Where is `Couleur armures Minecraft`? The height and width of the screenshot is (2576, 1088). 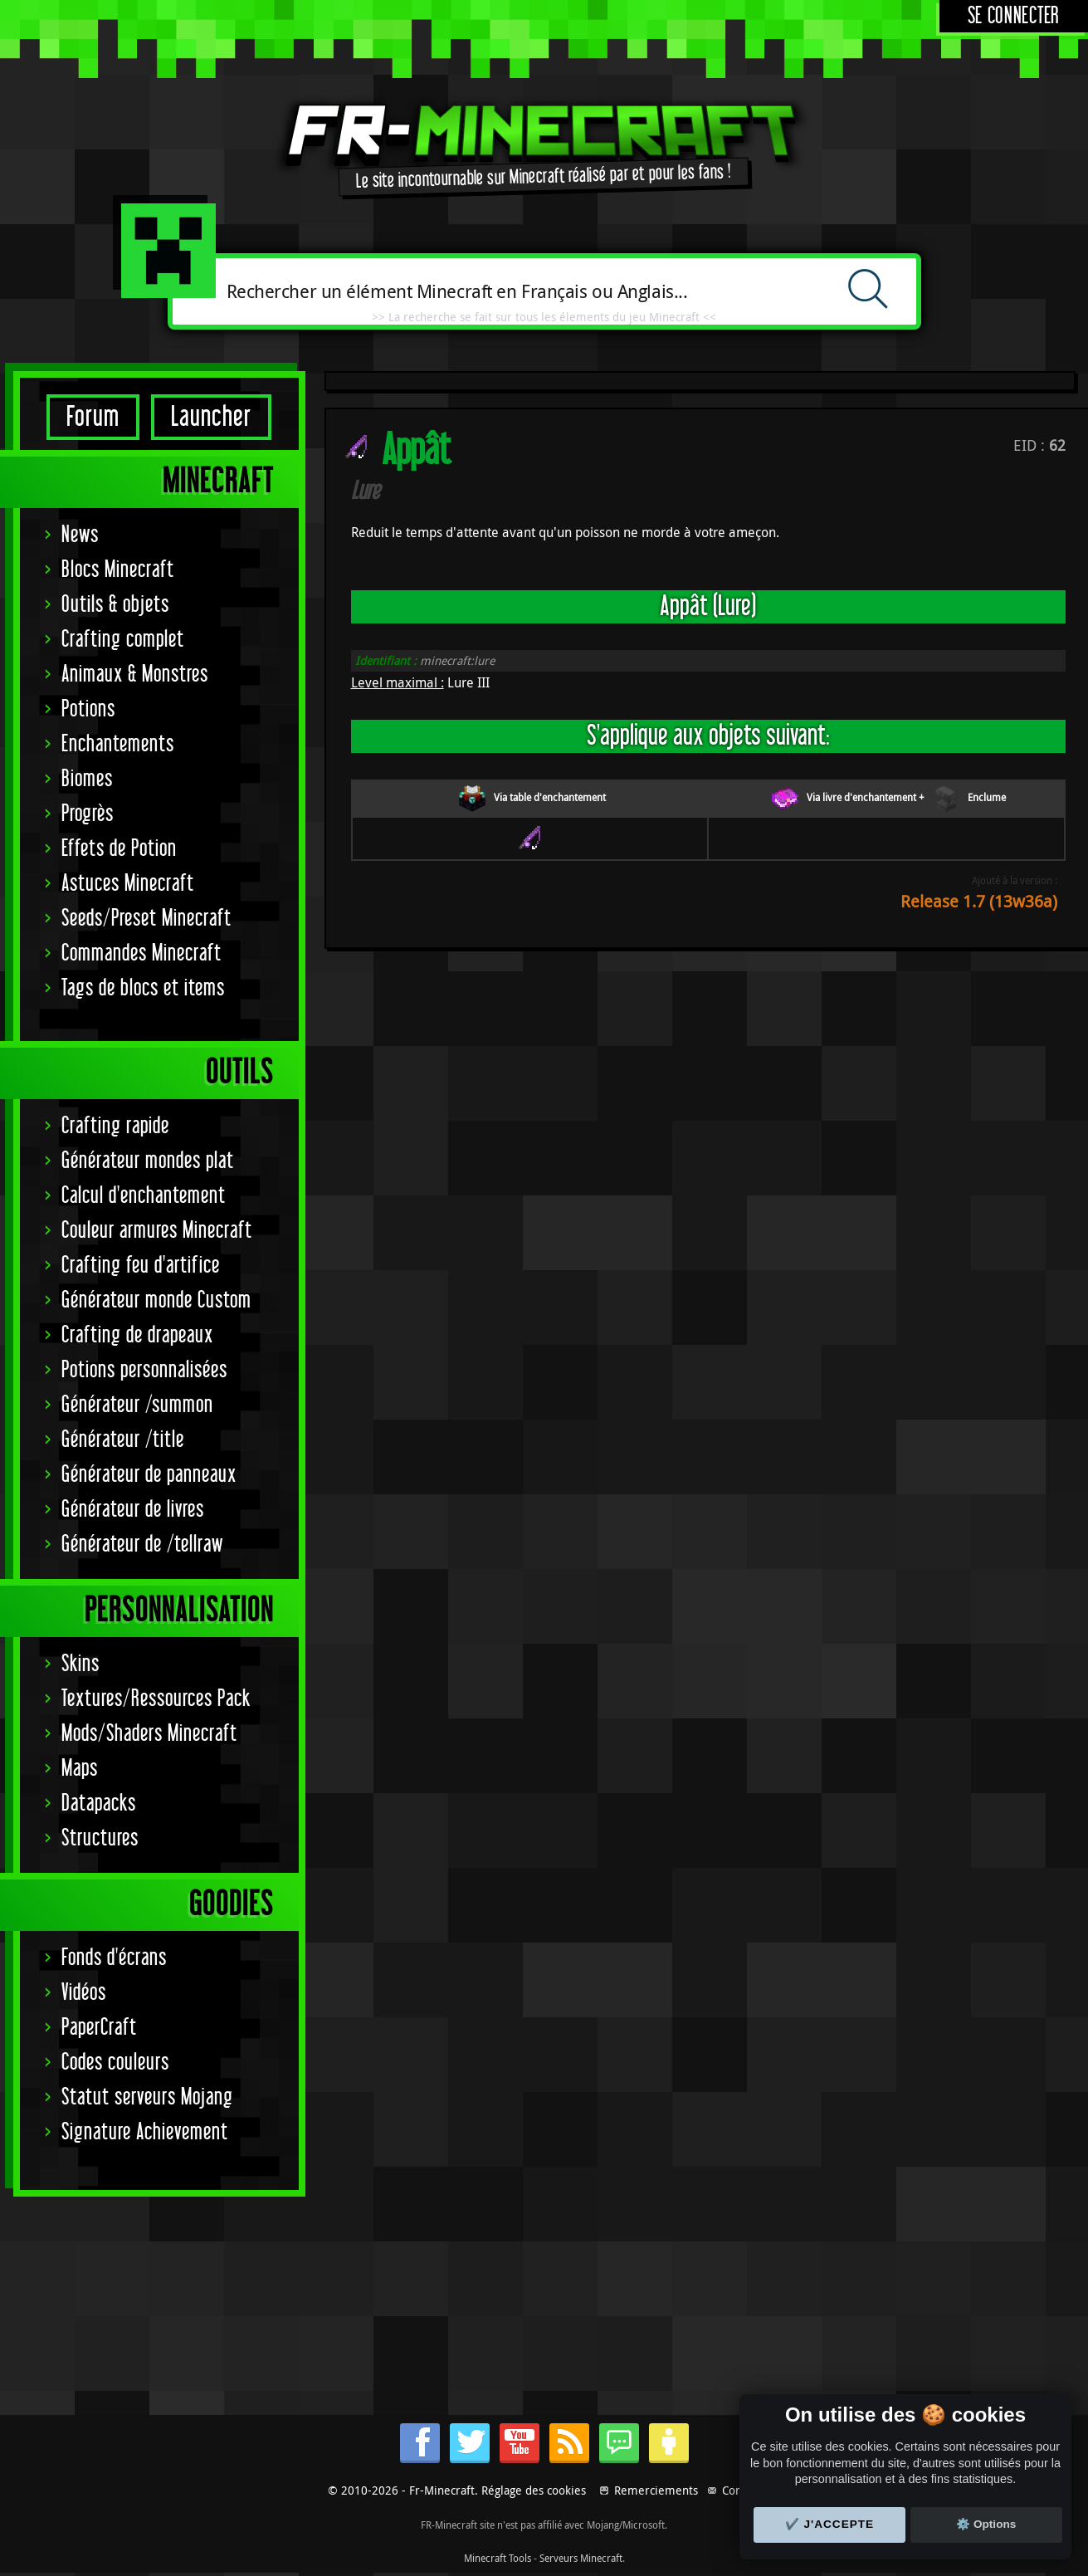 Couleur armures Minecraft is located at coordinates (156, 1231).